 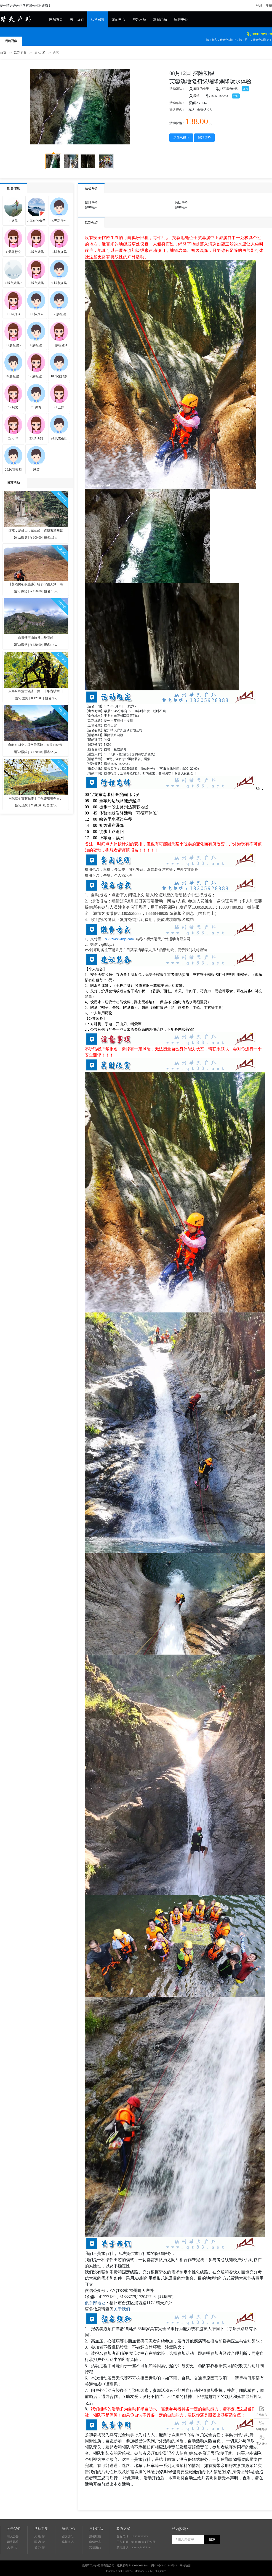 I want to click on 境 外 游, so click(x=39, y=2547).